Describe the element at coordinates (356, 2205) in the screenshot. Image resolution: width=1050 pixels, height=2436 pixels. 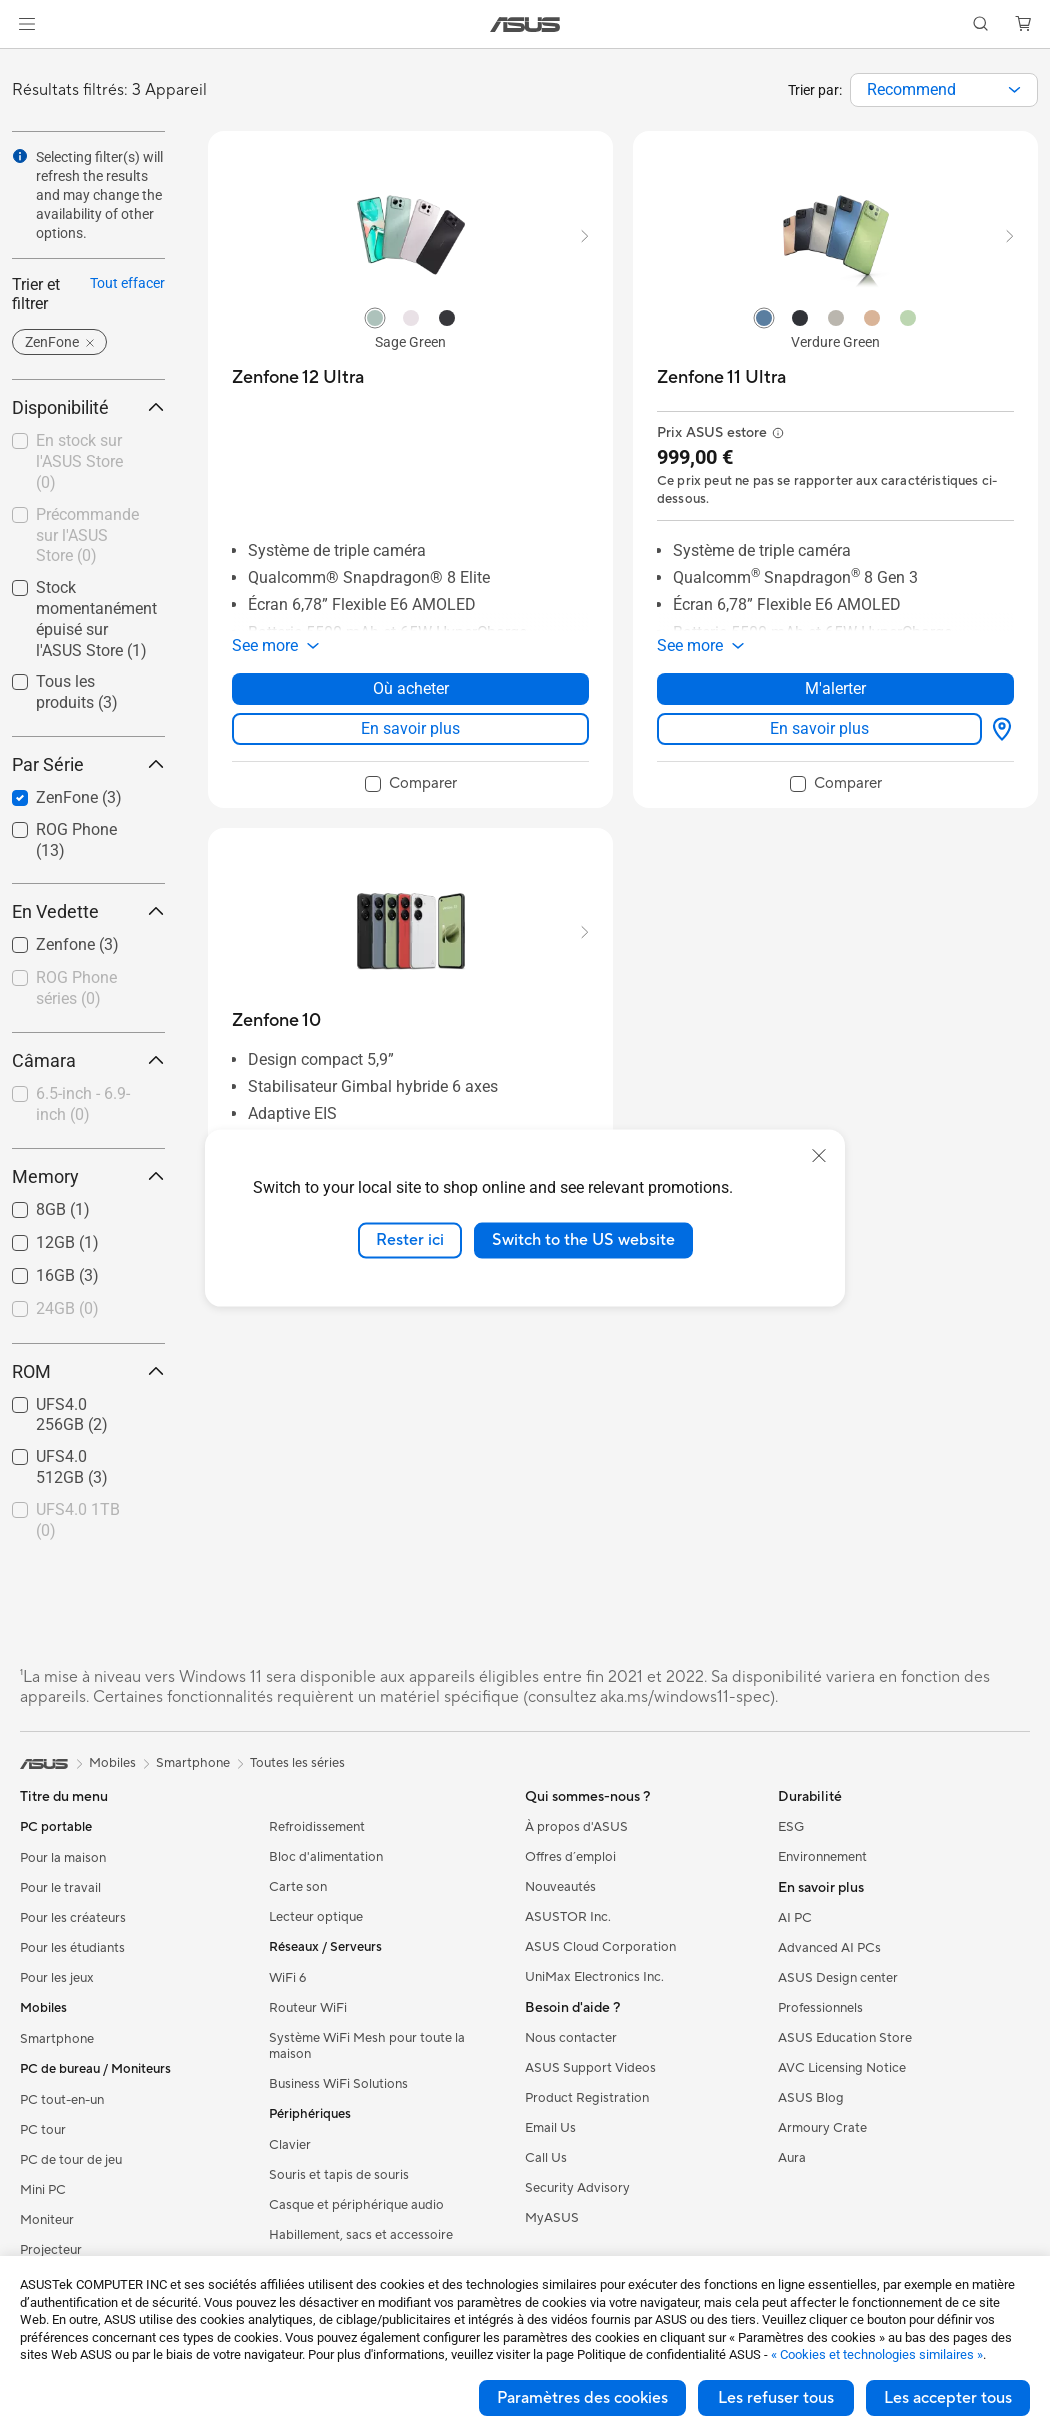
I see `Casque et périphérique audio` at that location.